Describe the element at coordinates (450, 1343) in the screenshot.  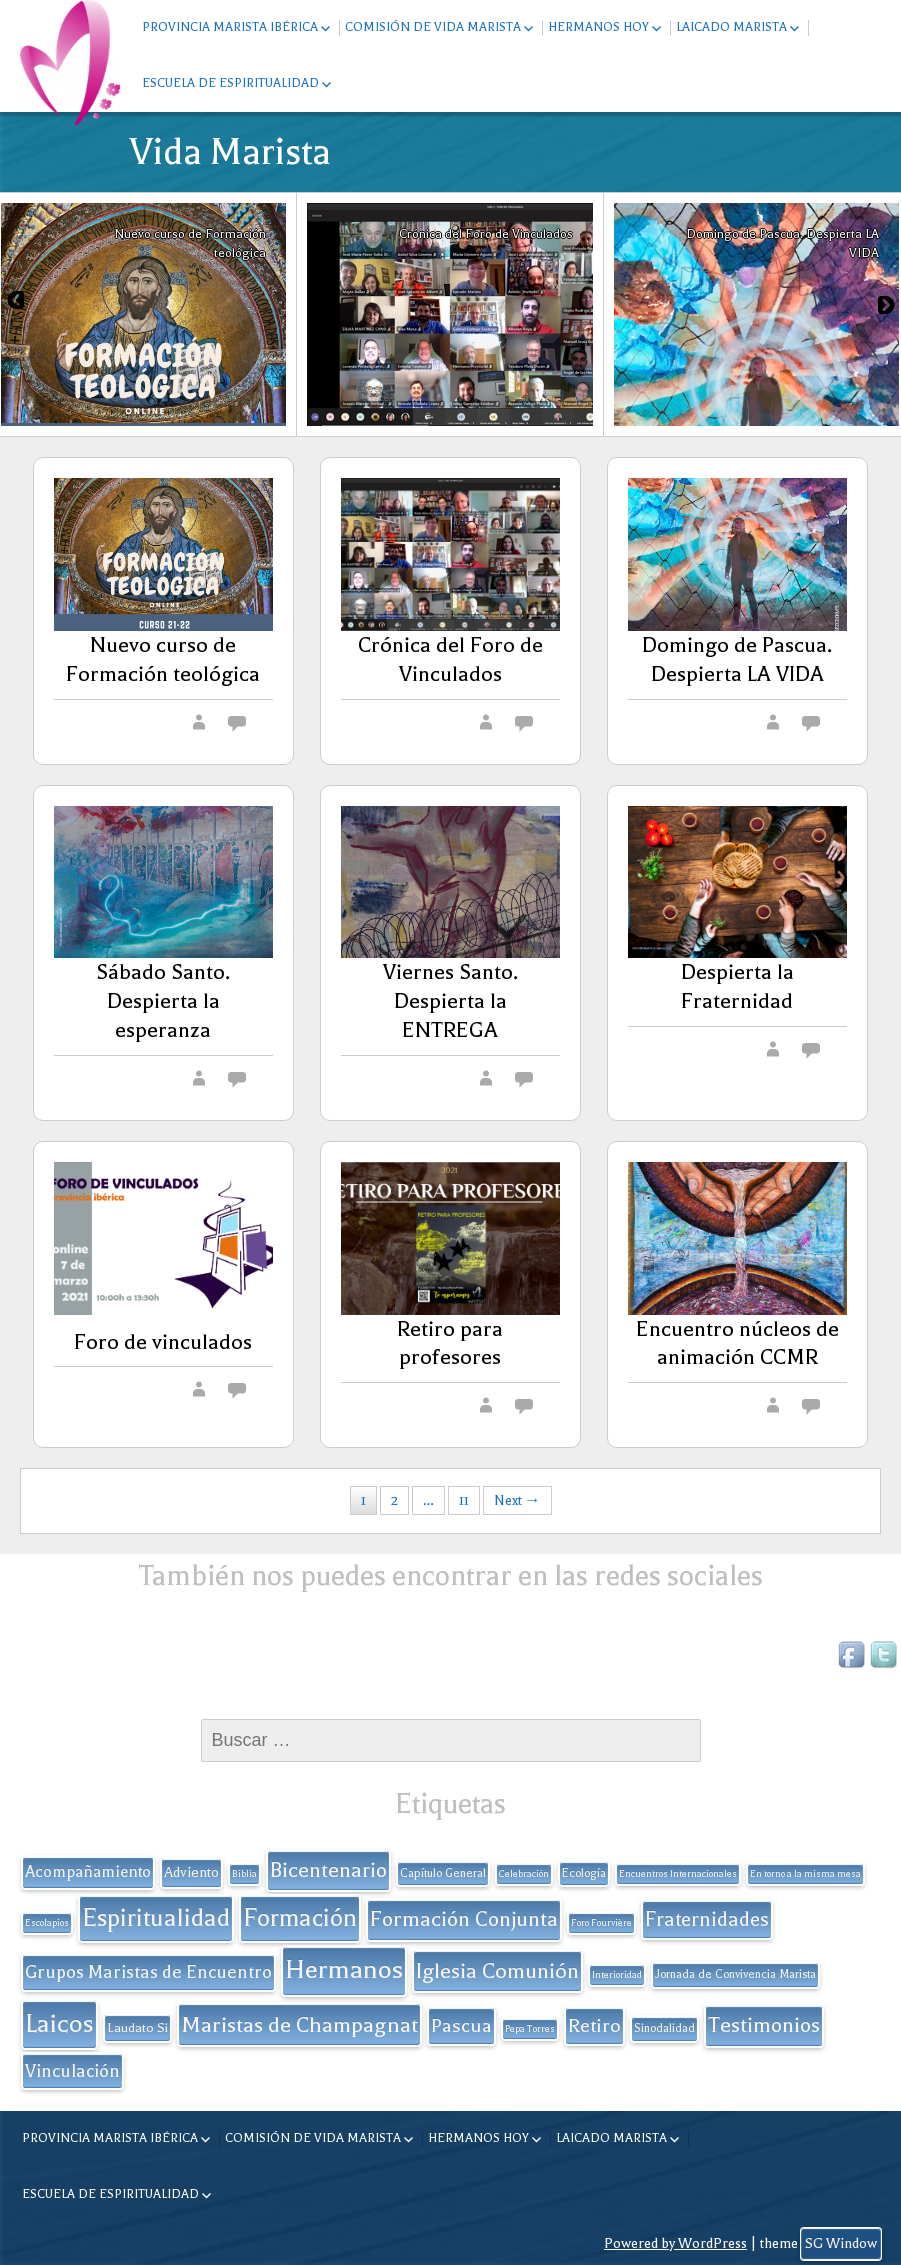
I see `Retiro para profesores` at that location.